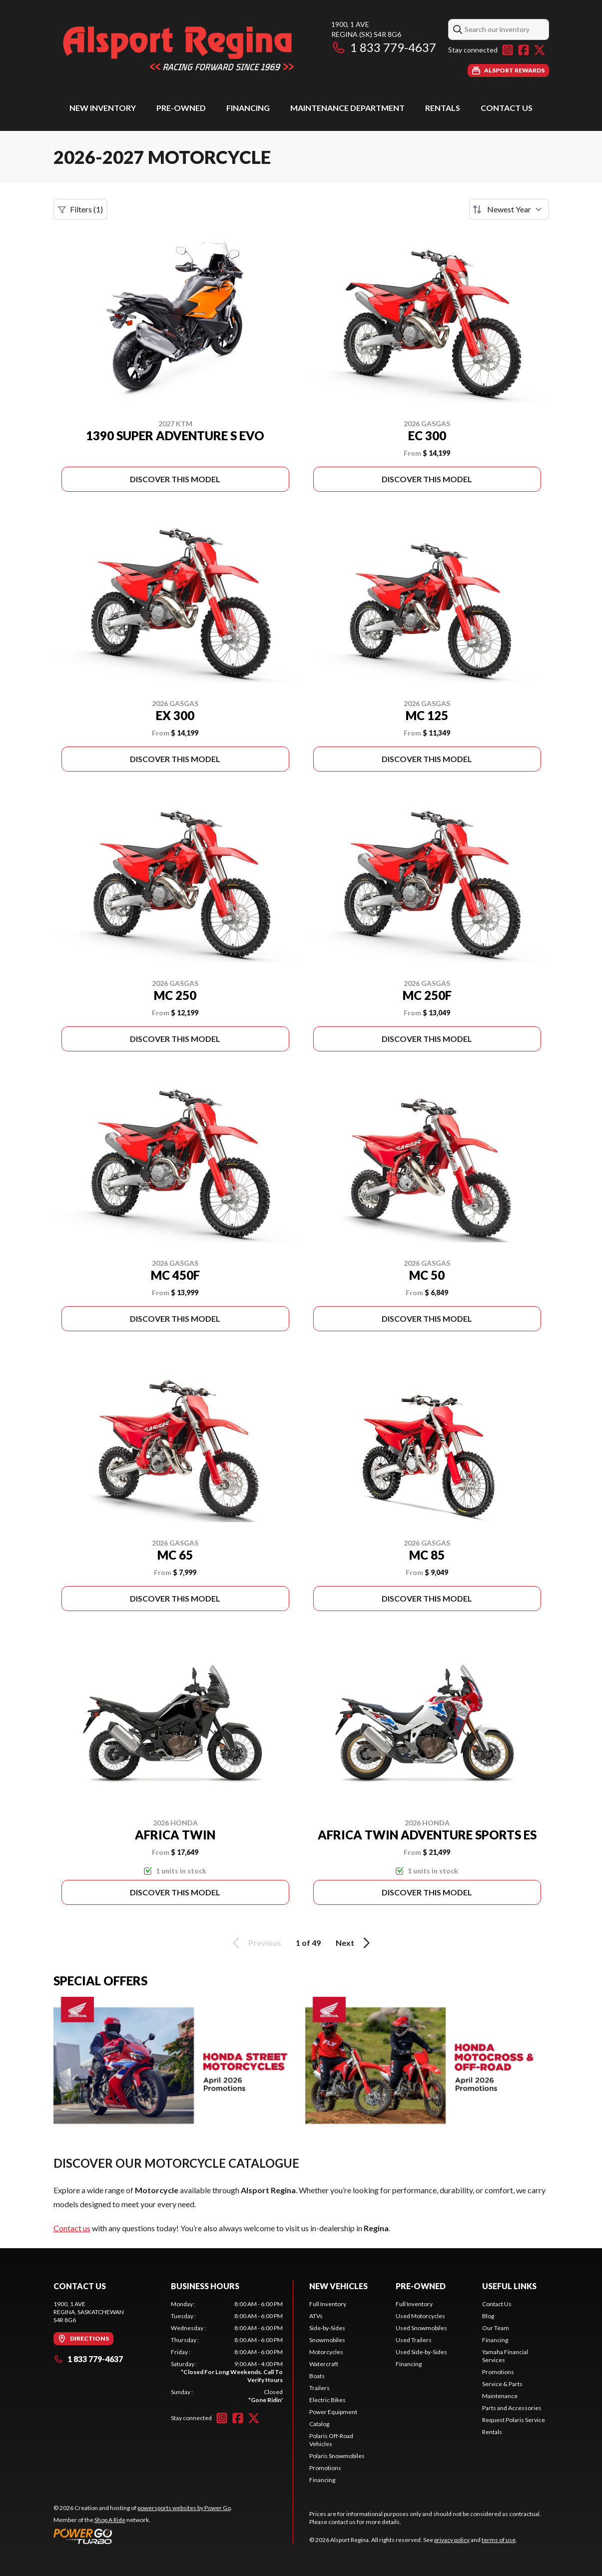 The height and width of the screenshot is (2576, 602). I want to click on Side-by-Sides, so click(327, 2328).